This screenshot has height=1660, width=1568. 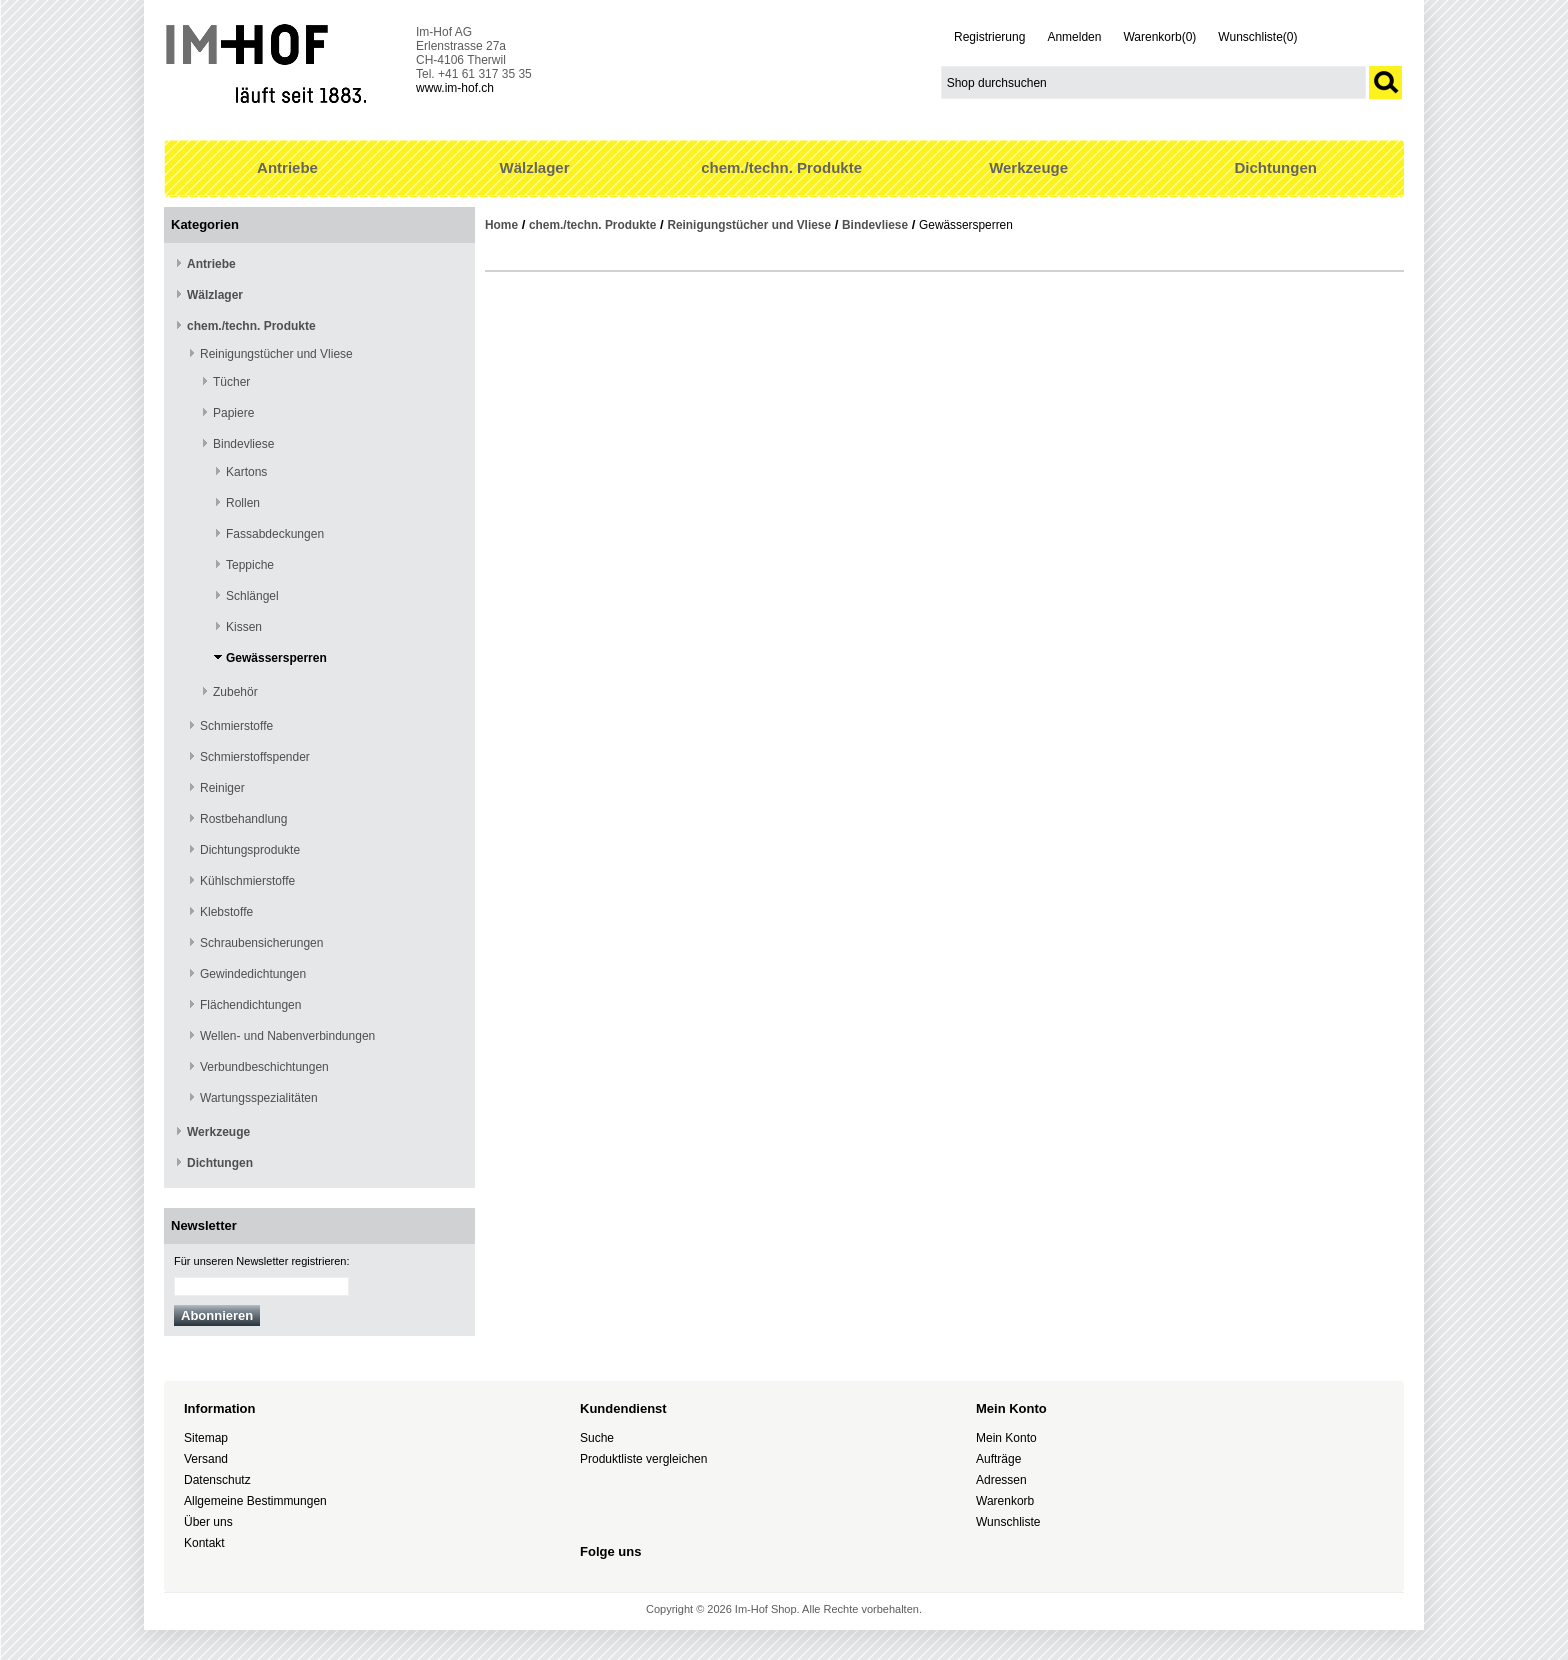 I want to click on Anmelden, so click(x=1074, y=37).